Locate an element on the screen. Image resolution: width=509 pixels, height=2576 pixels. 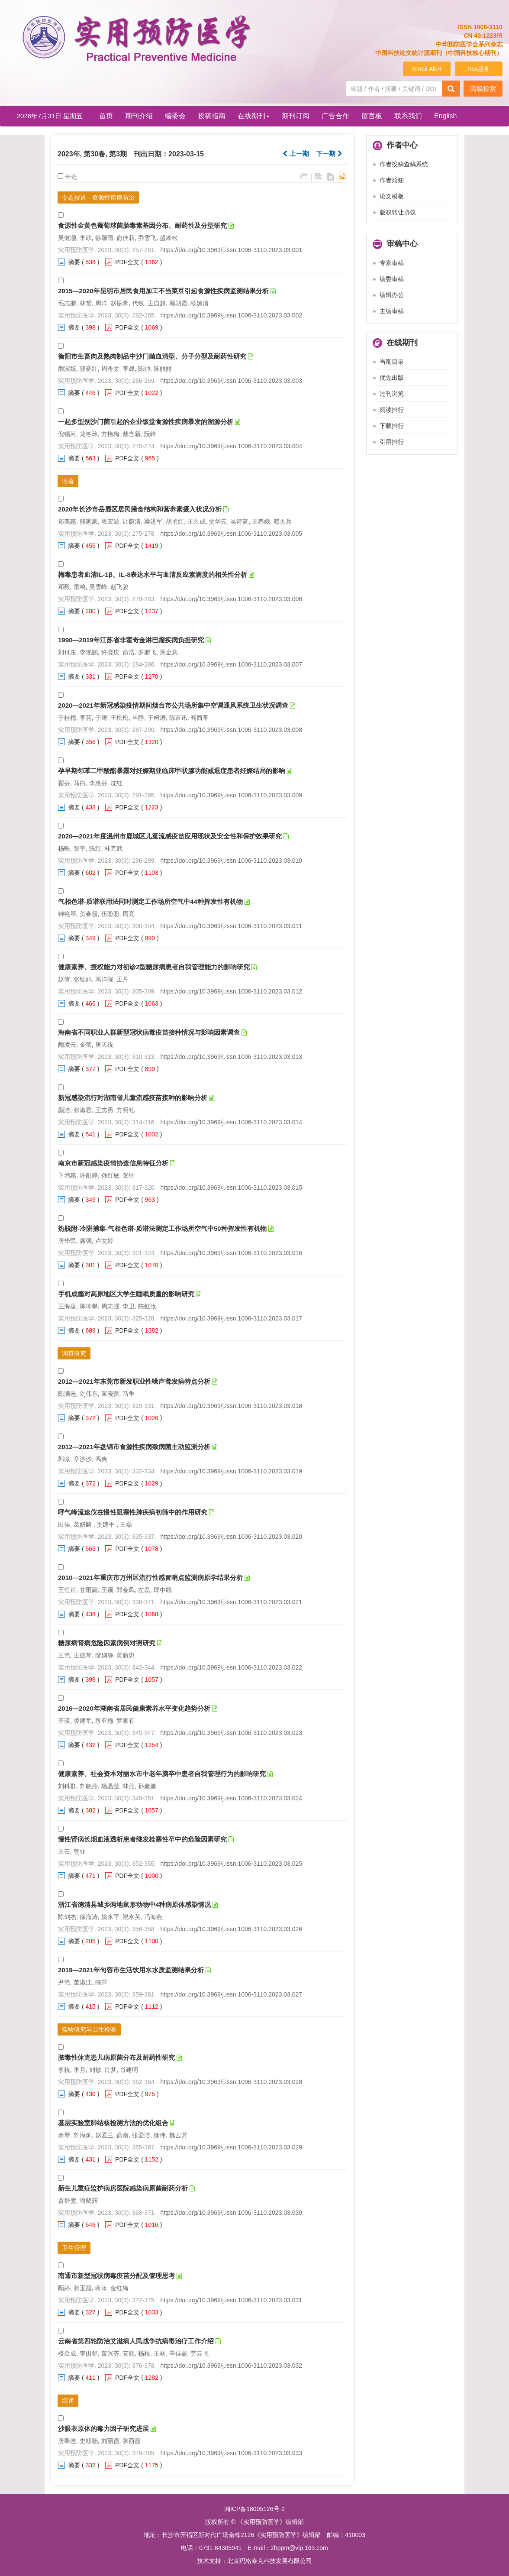
气相色谱-质谱联用法同时测定工作场所空气中44种挥发性有机物 is located at coordinates (150, 901).